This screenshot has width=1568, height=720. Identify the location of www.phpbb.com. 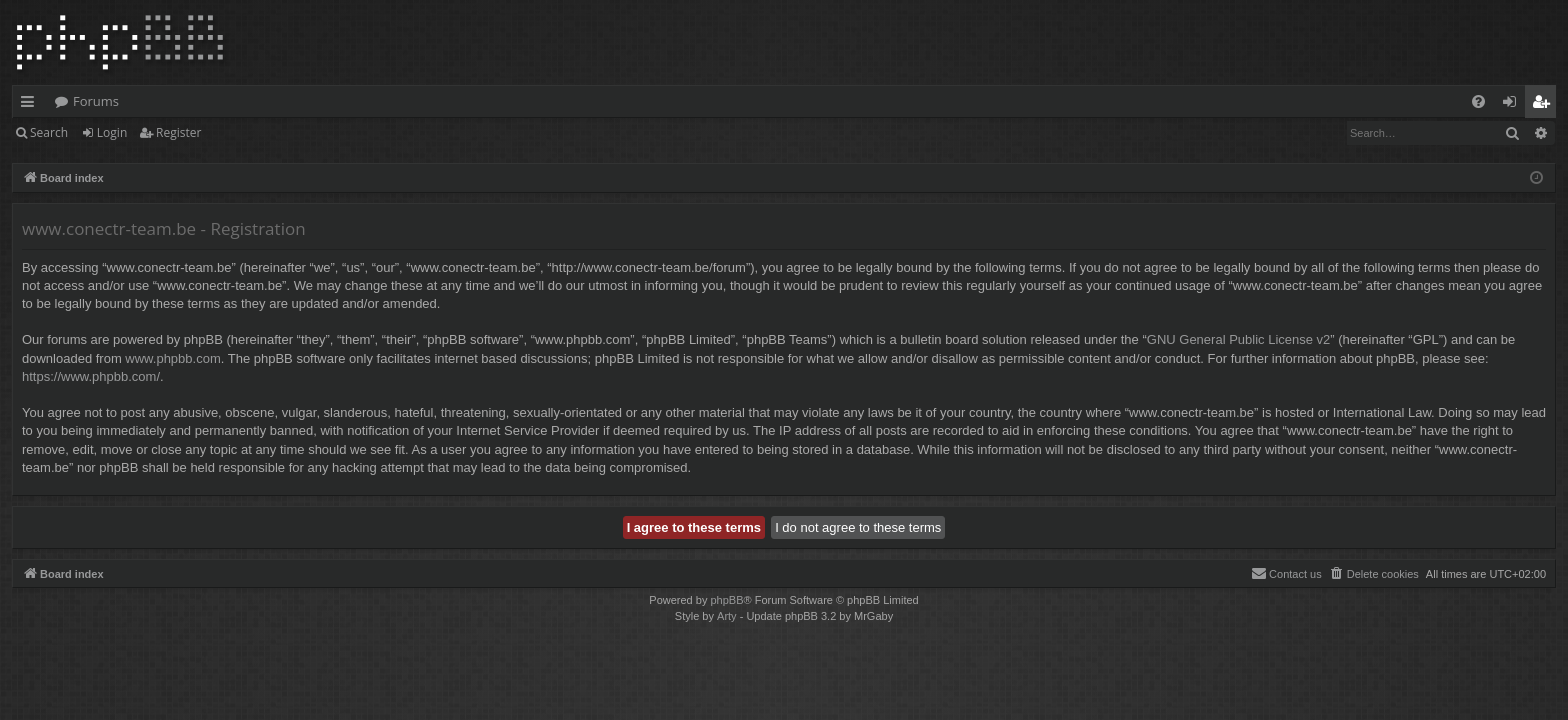
(172, 358).